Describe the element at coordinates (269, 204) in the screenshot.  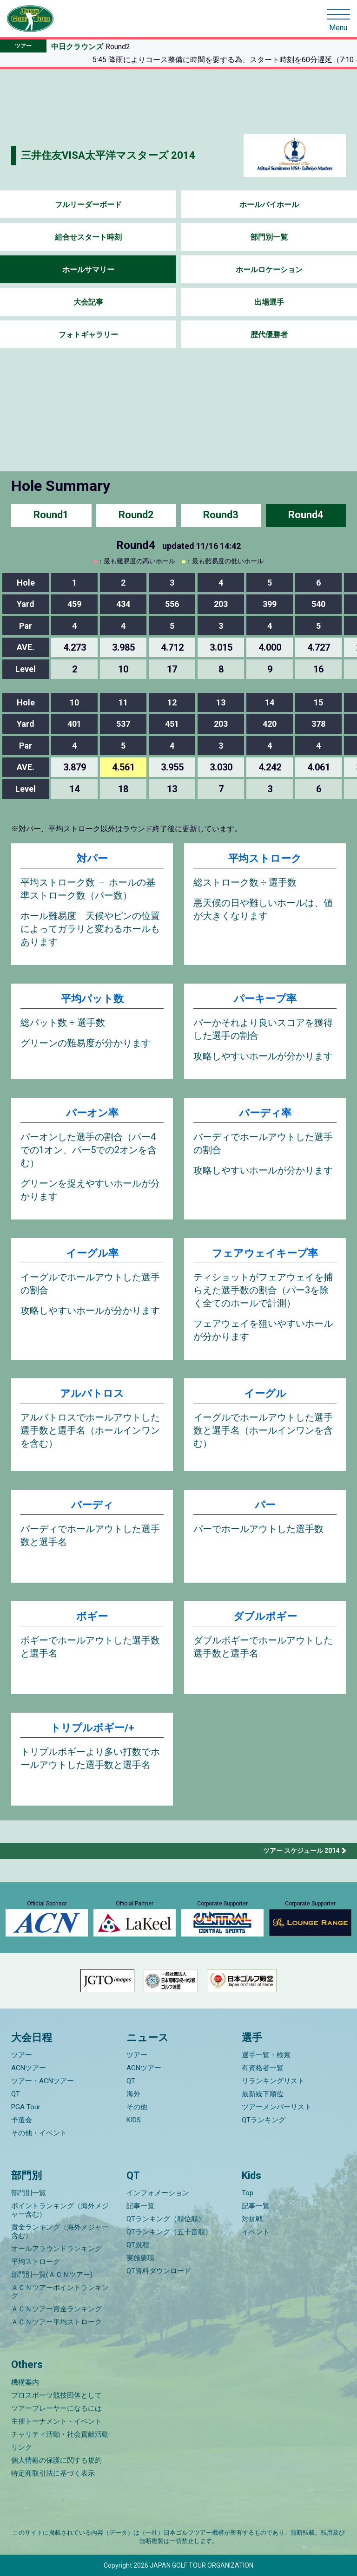
I see `ホールバイホール` at that location.